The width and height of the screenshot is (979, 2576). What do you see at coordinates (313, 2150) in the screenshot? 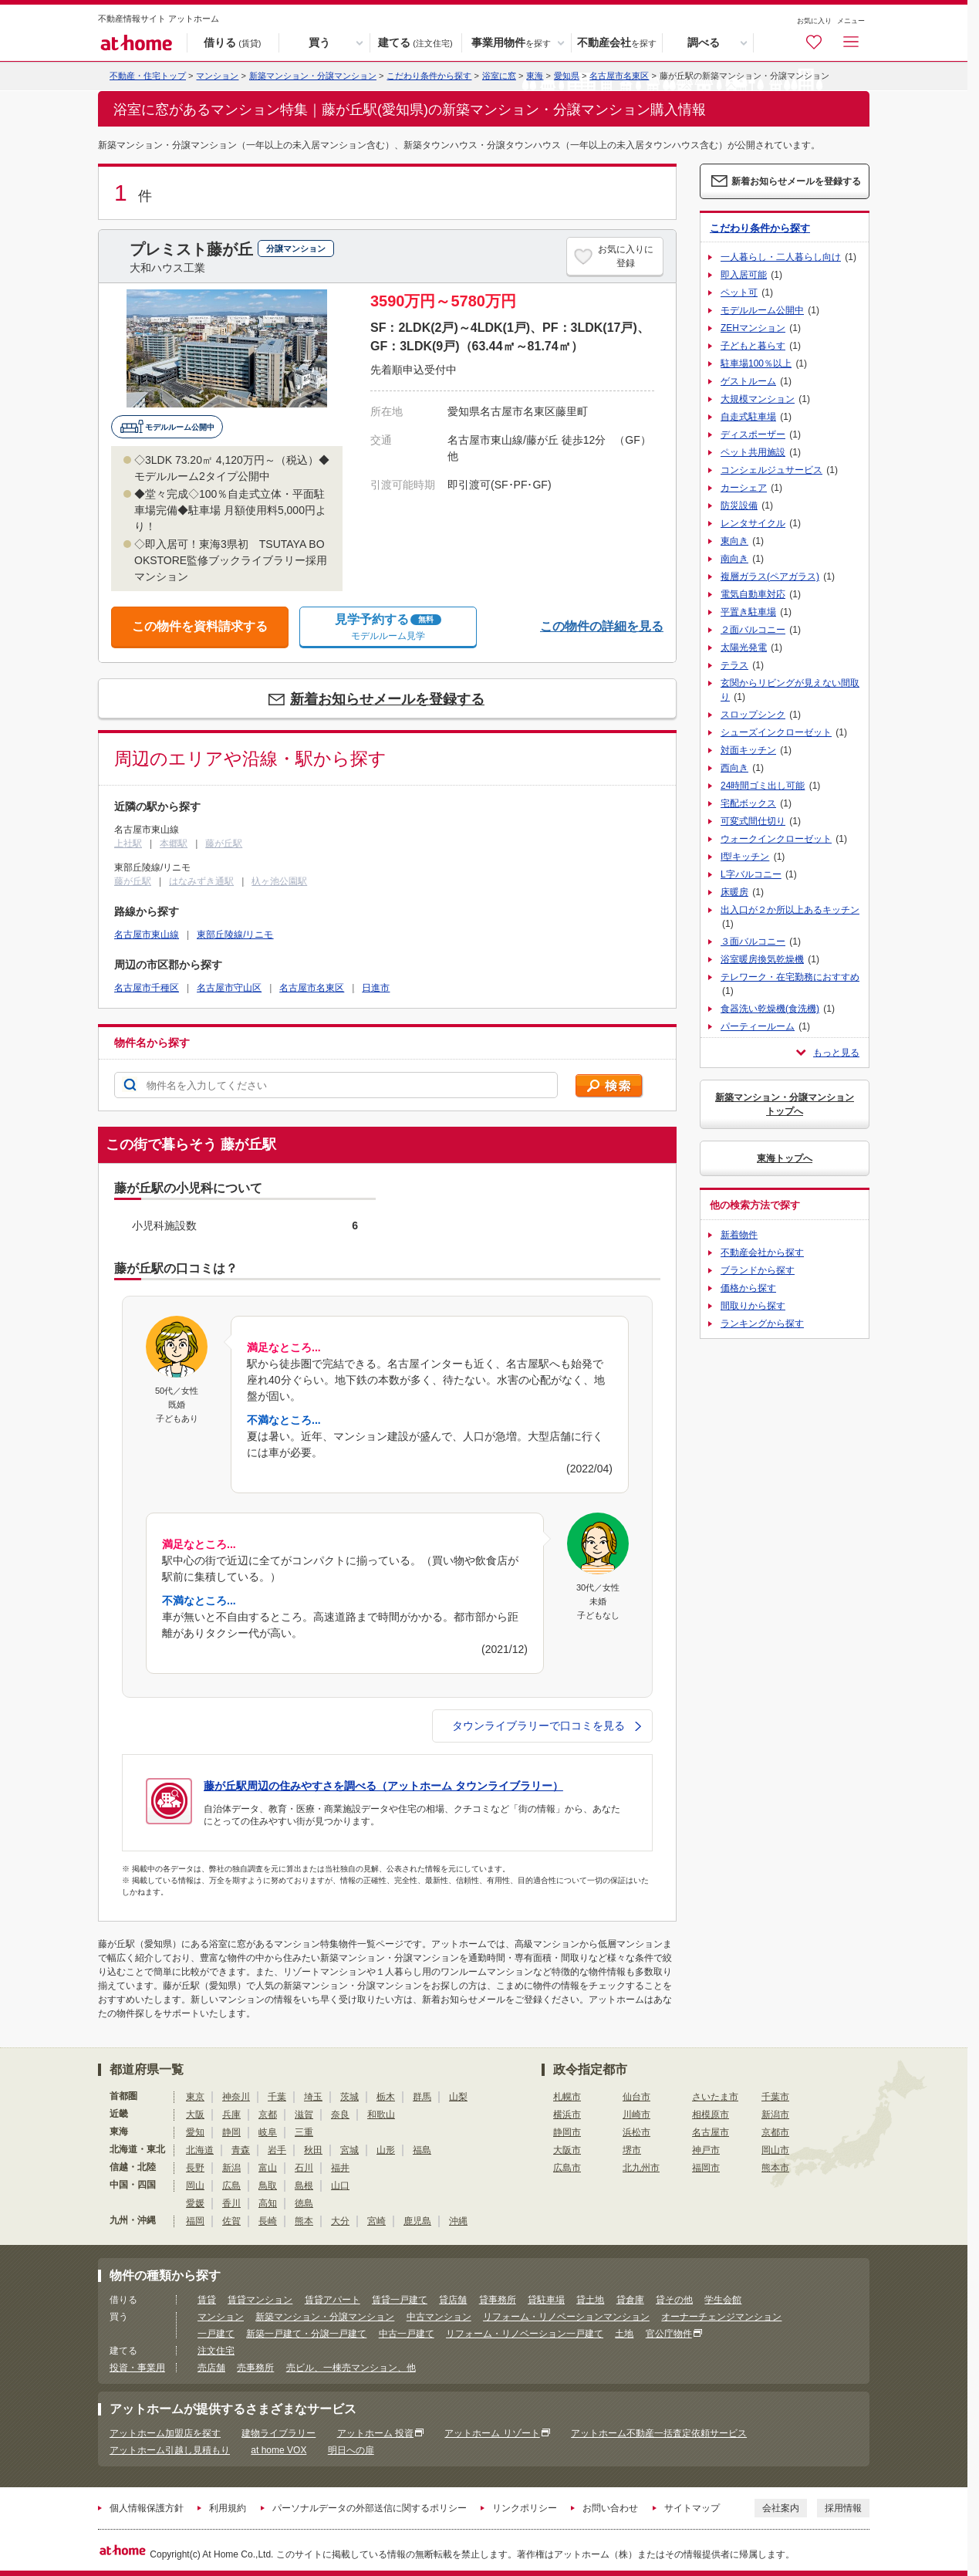
I see `秋田` at bounding box center [313, 2150].